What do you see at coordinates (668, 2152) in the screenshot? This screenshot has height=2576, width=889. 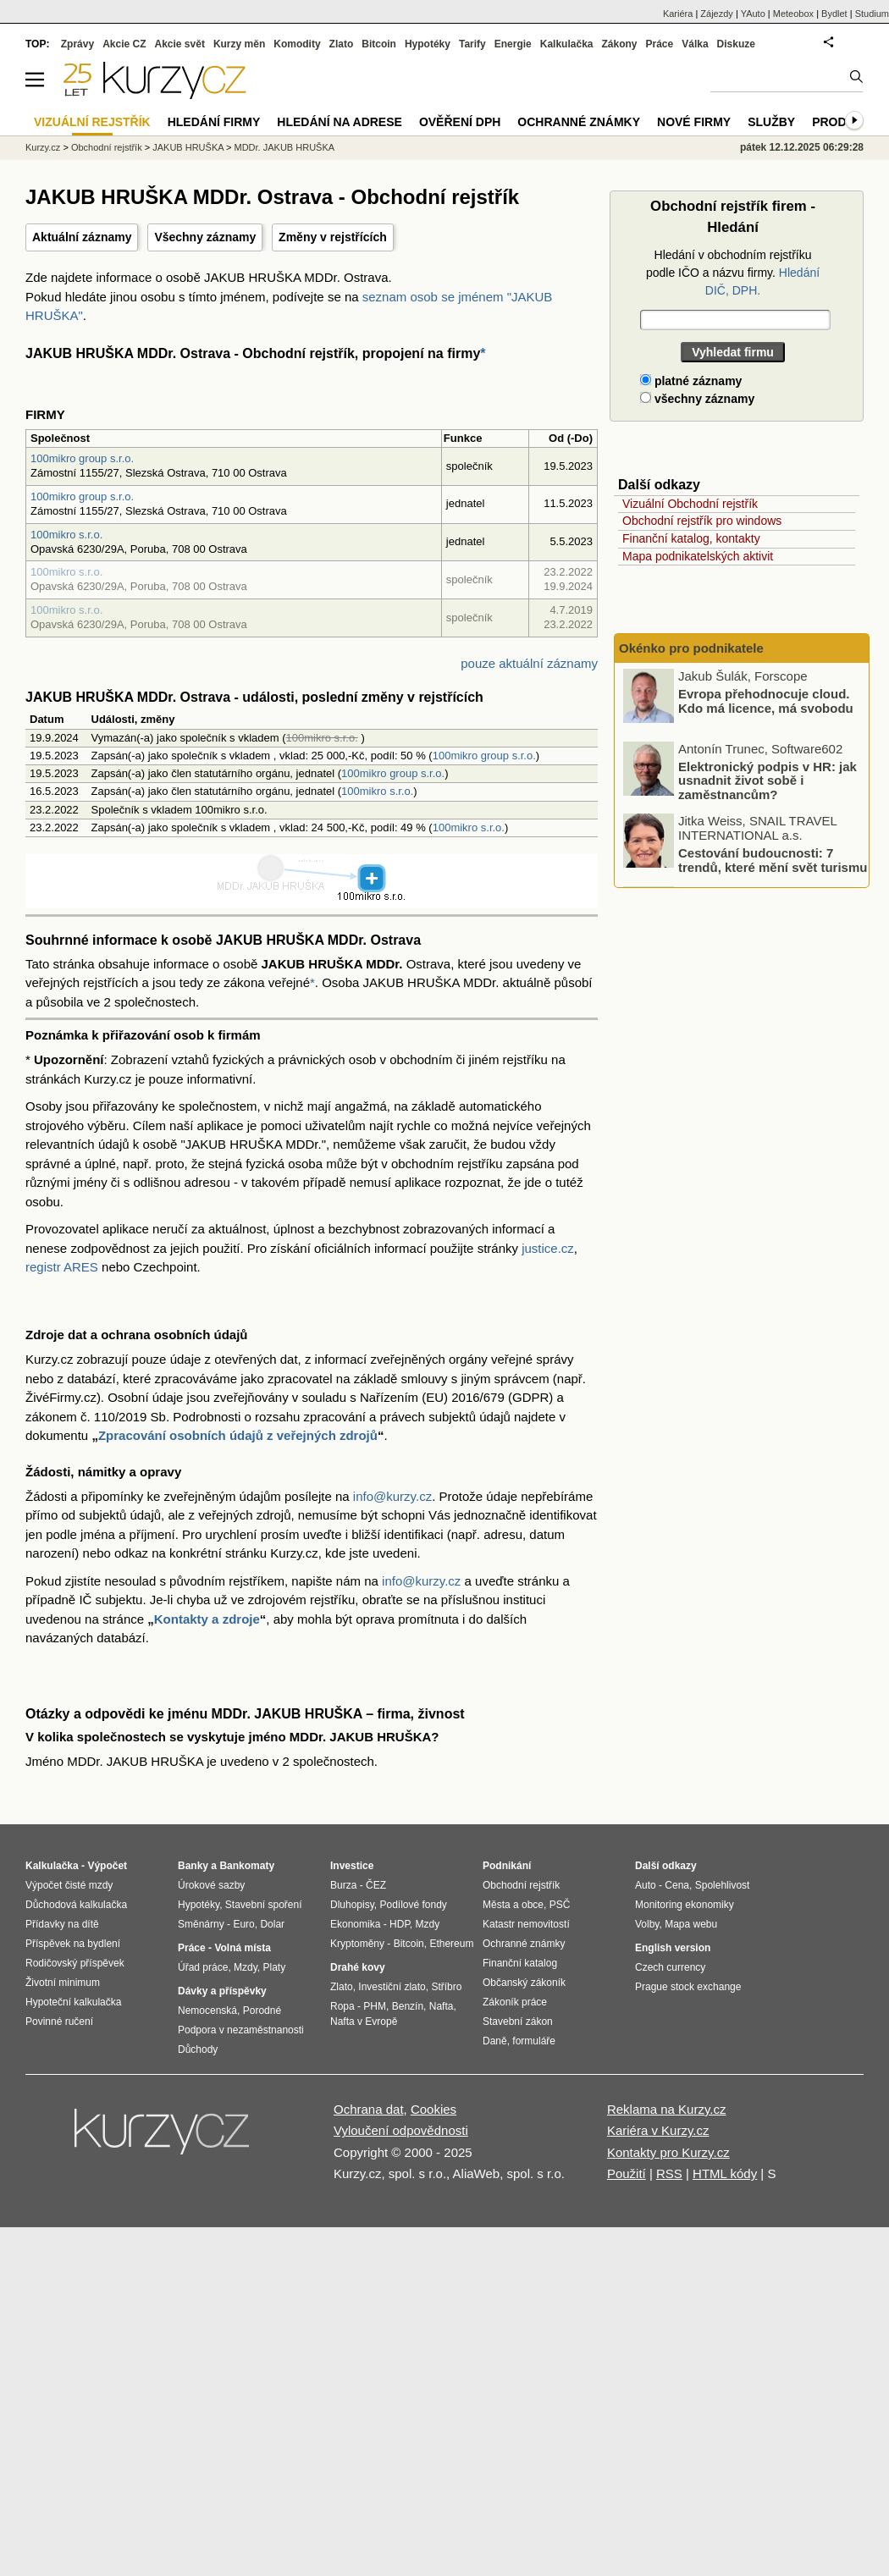 I see `Kontakty pro Kurzy.cz` at bounding box center [668, 2152].